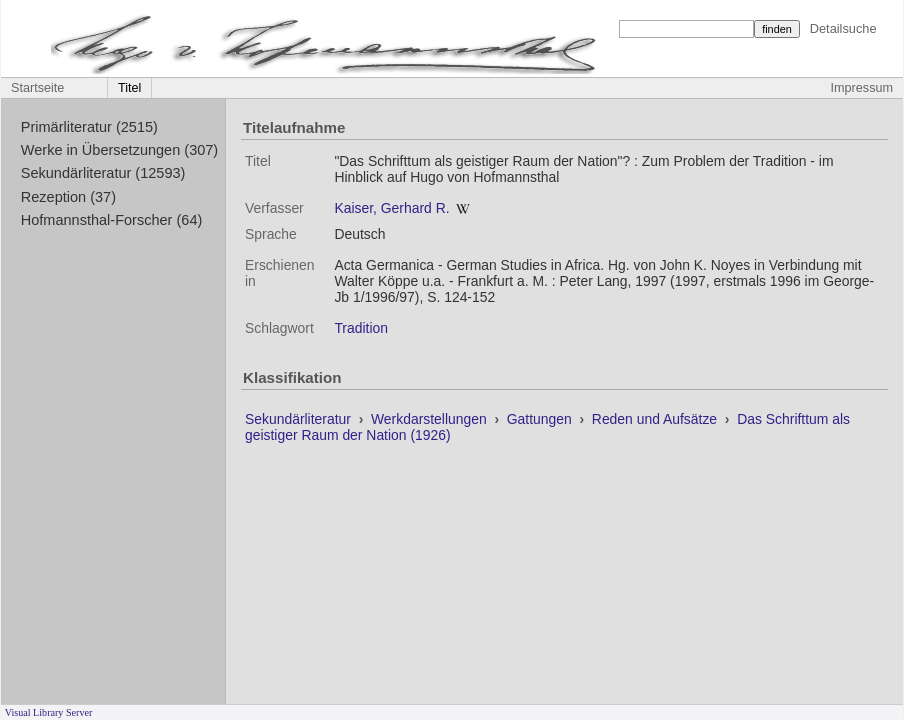 This screenshot has height=720, width=904. Describe the element at coordinates (112, 220) in the screenshot. I see `Hofmannsthal-Forscher (64)` at that location.